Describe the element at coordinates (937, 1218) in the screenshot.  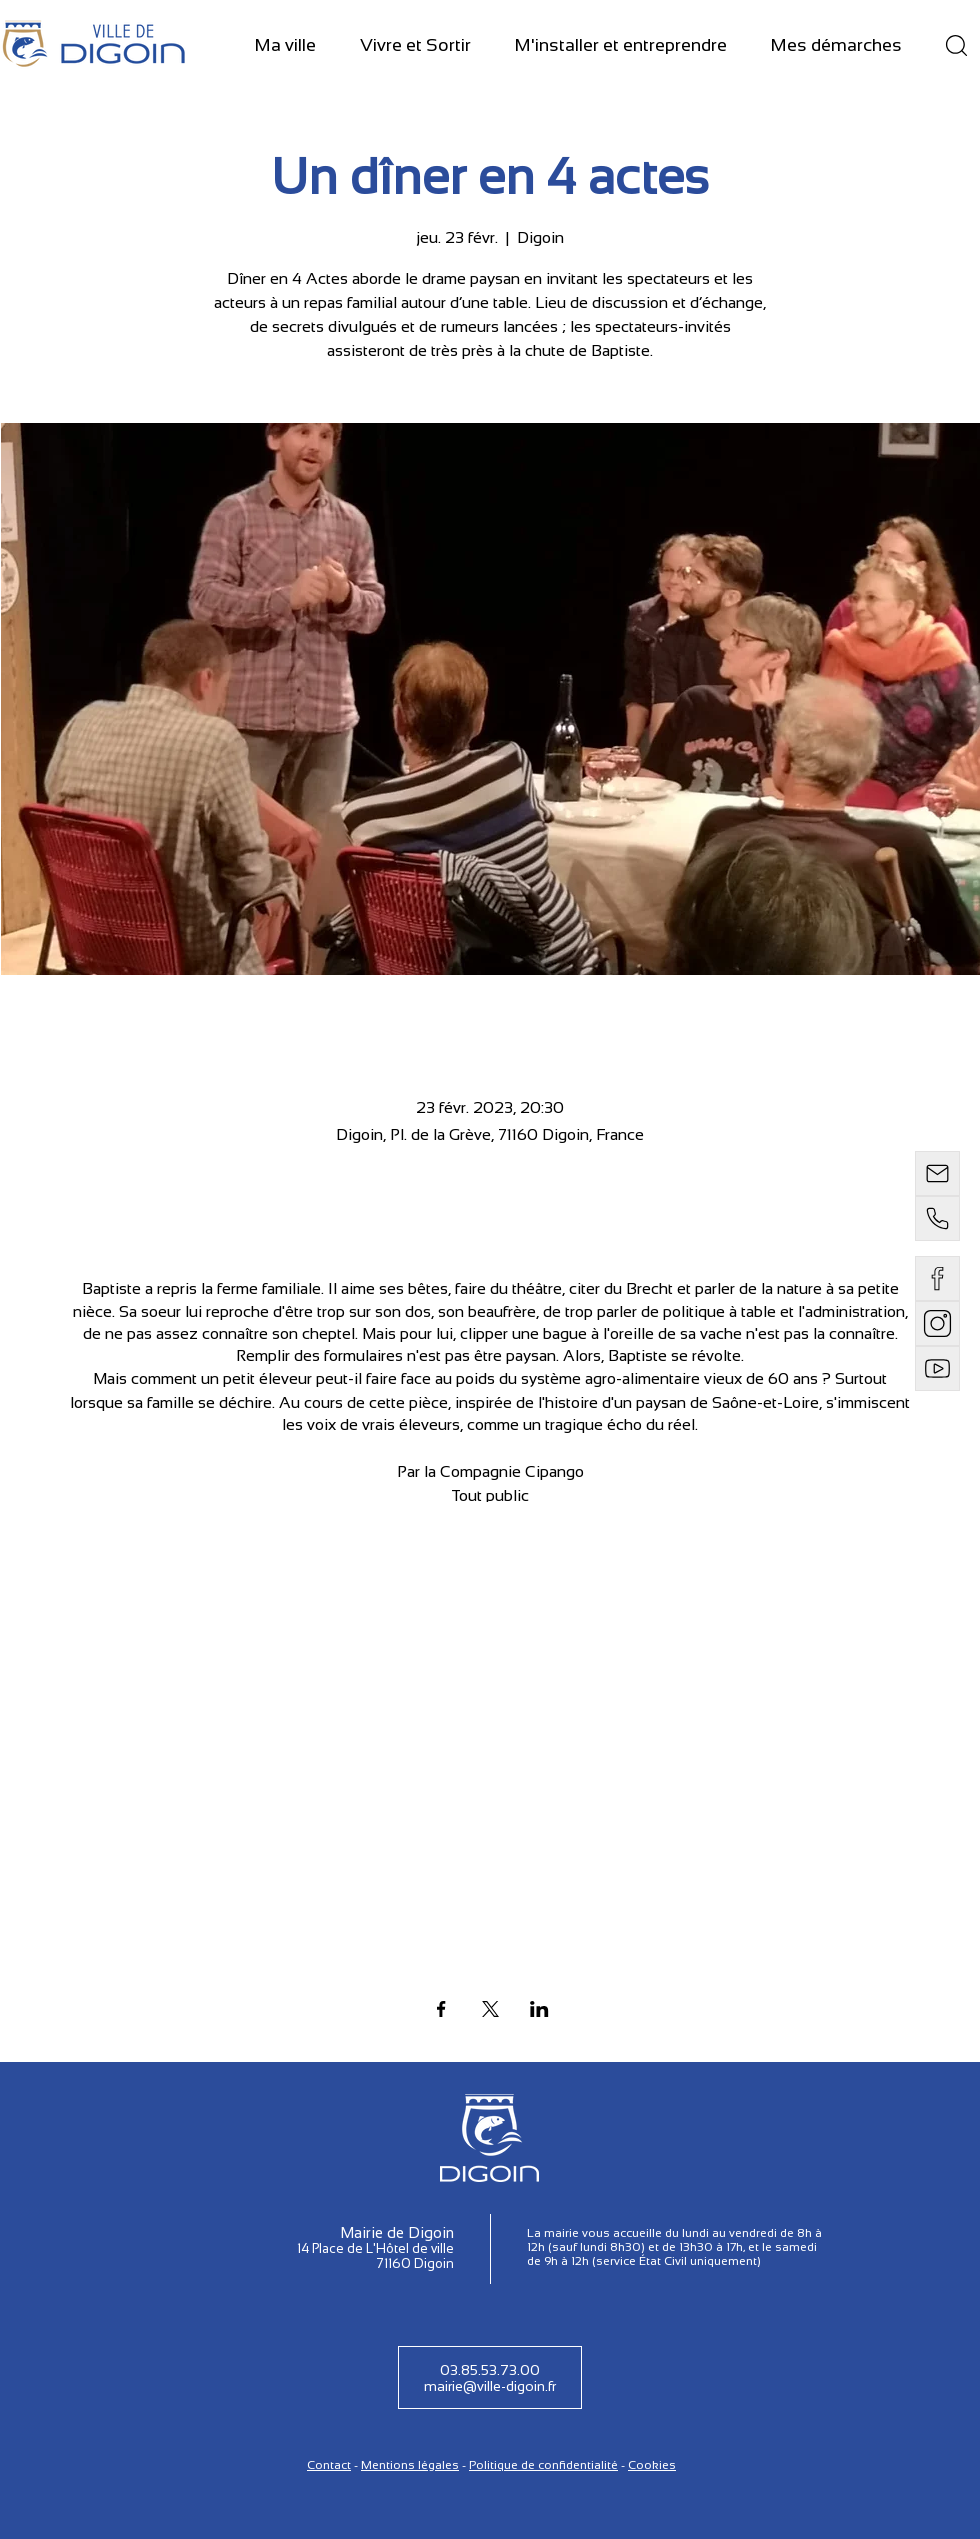
I see `[Téléphone]` at that location.